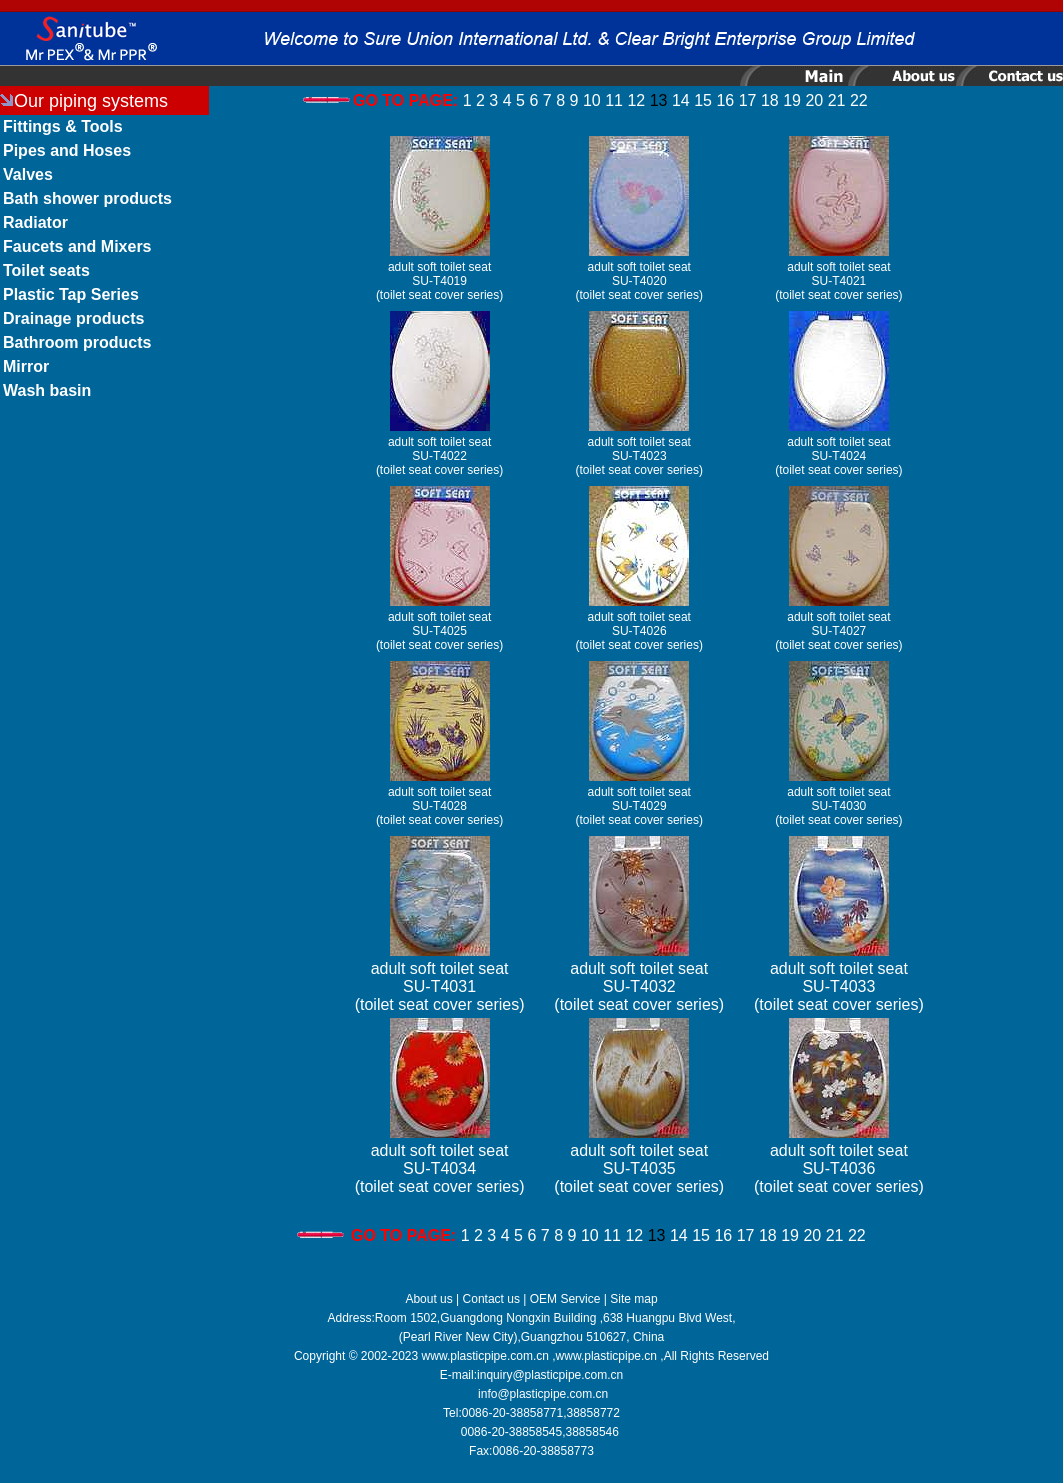 This screenshot has height=1483, width=1063. What do you see at coordinates (859, 100) in the screenshot?
I see `22` at bounding box center [859, 100].